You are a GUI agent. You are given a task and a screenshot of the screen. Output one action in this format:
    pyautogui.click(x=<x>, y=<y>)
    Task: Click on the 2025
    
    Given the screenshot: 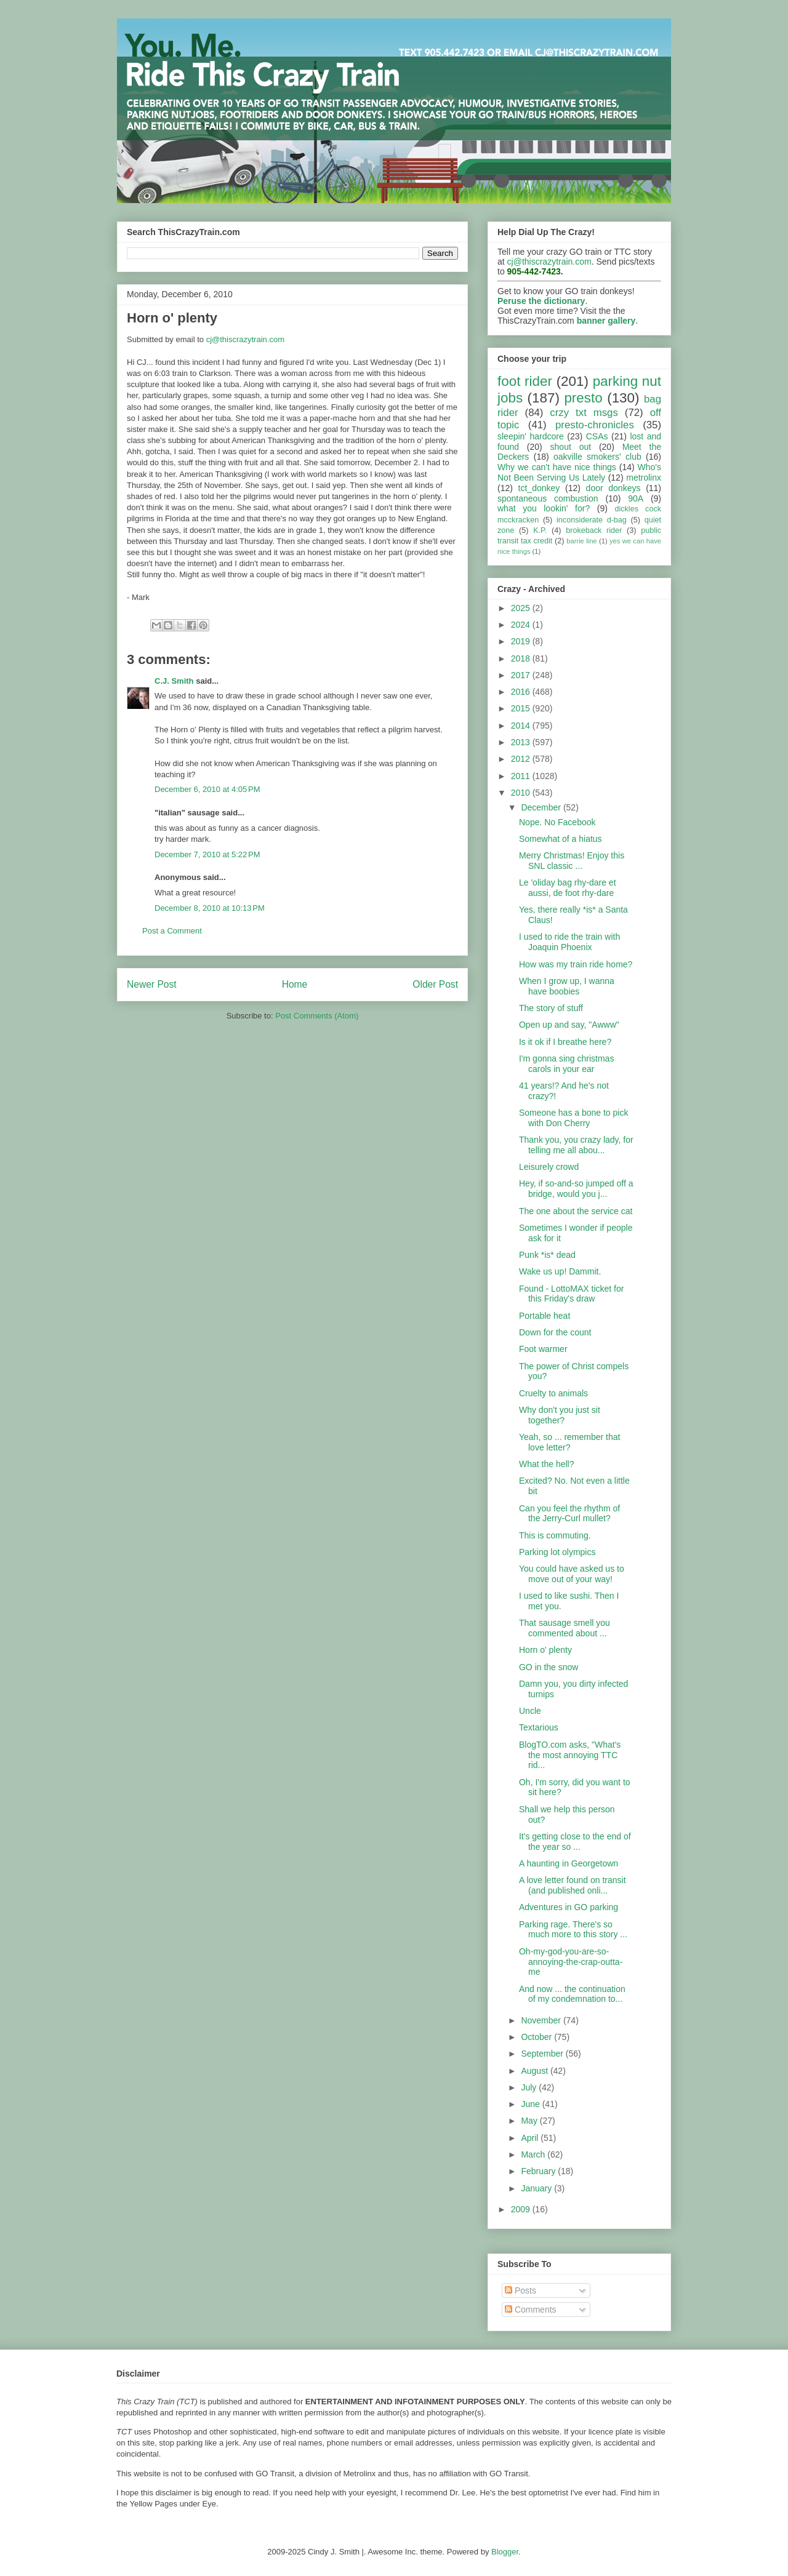 What is the action you would take?
    pyautogui.click(x=522, y=608)
    